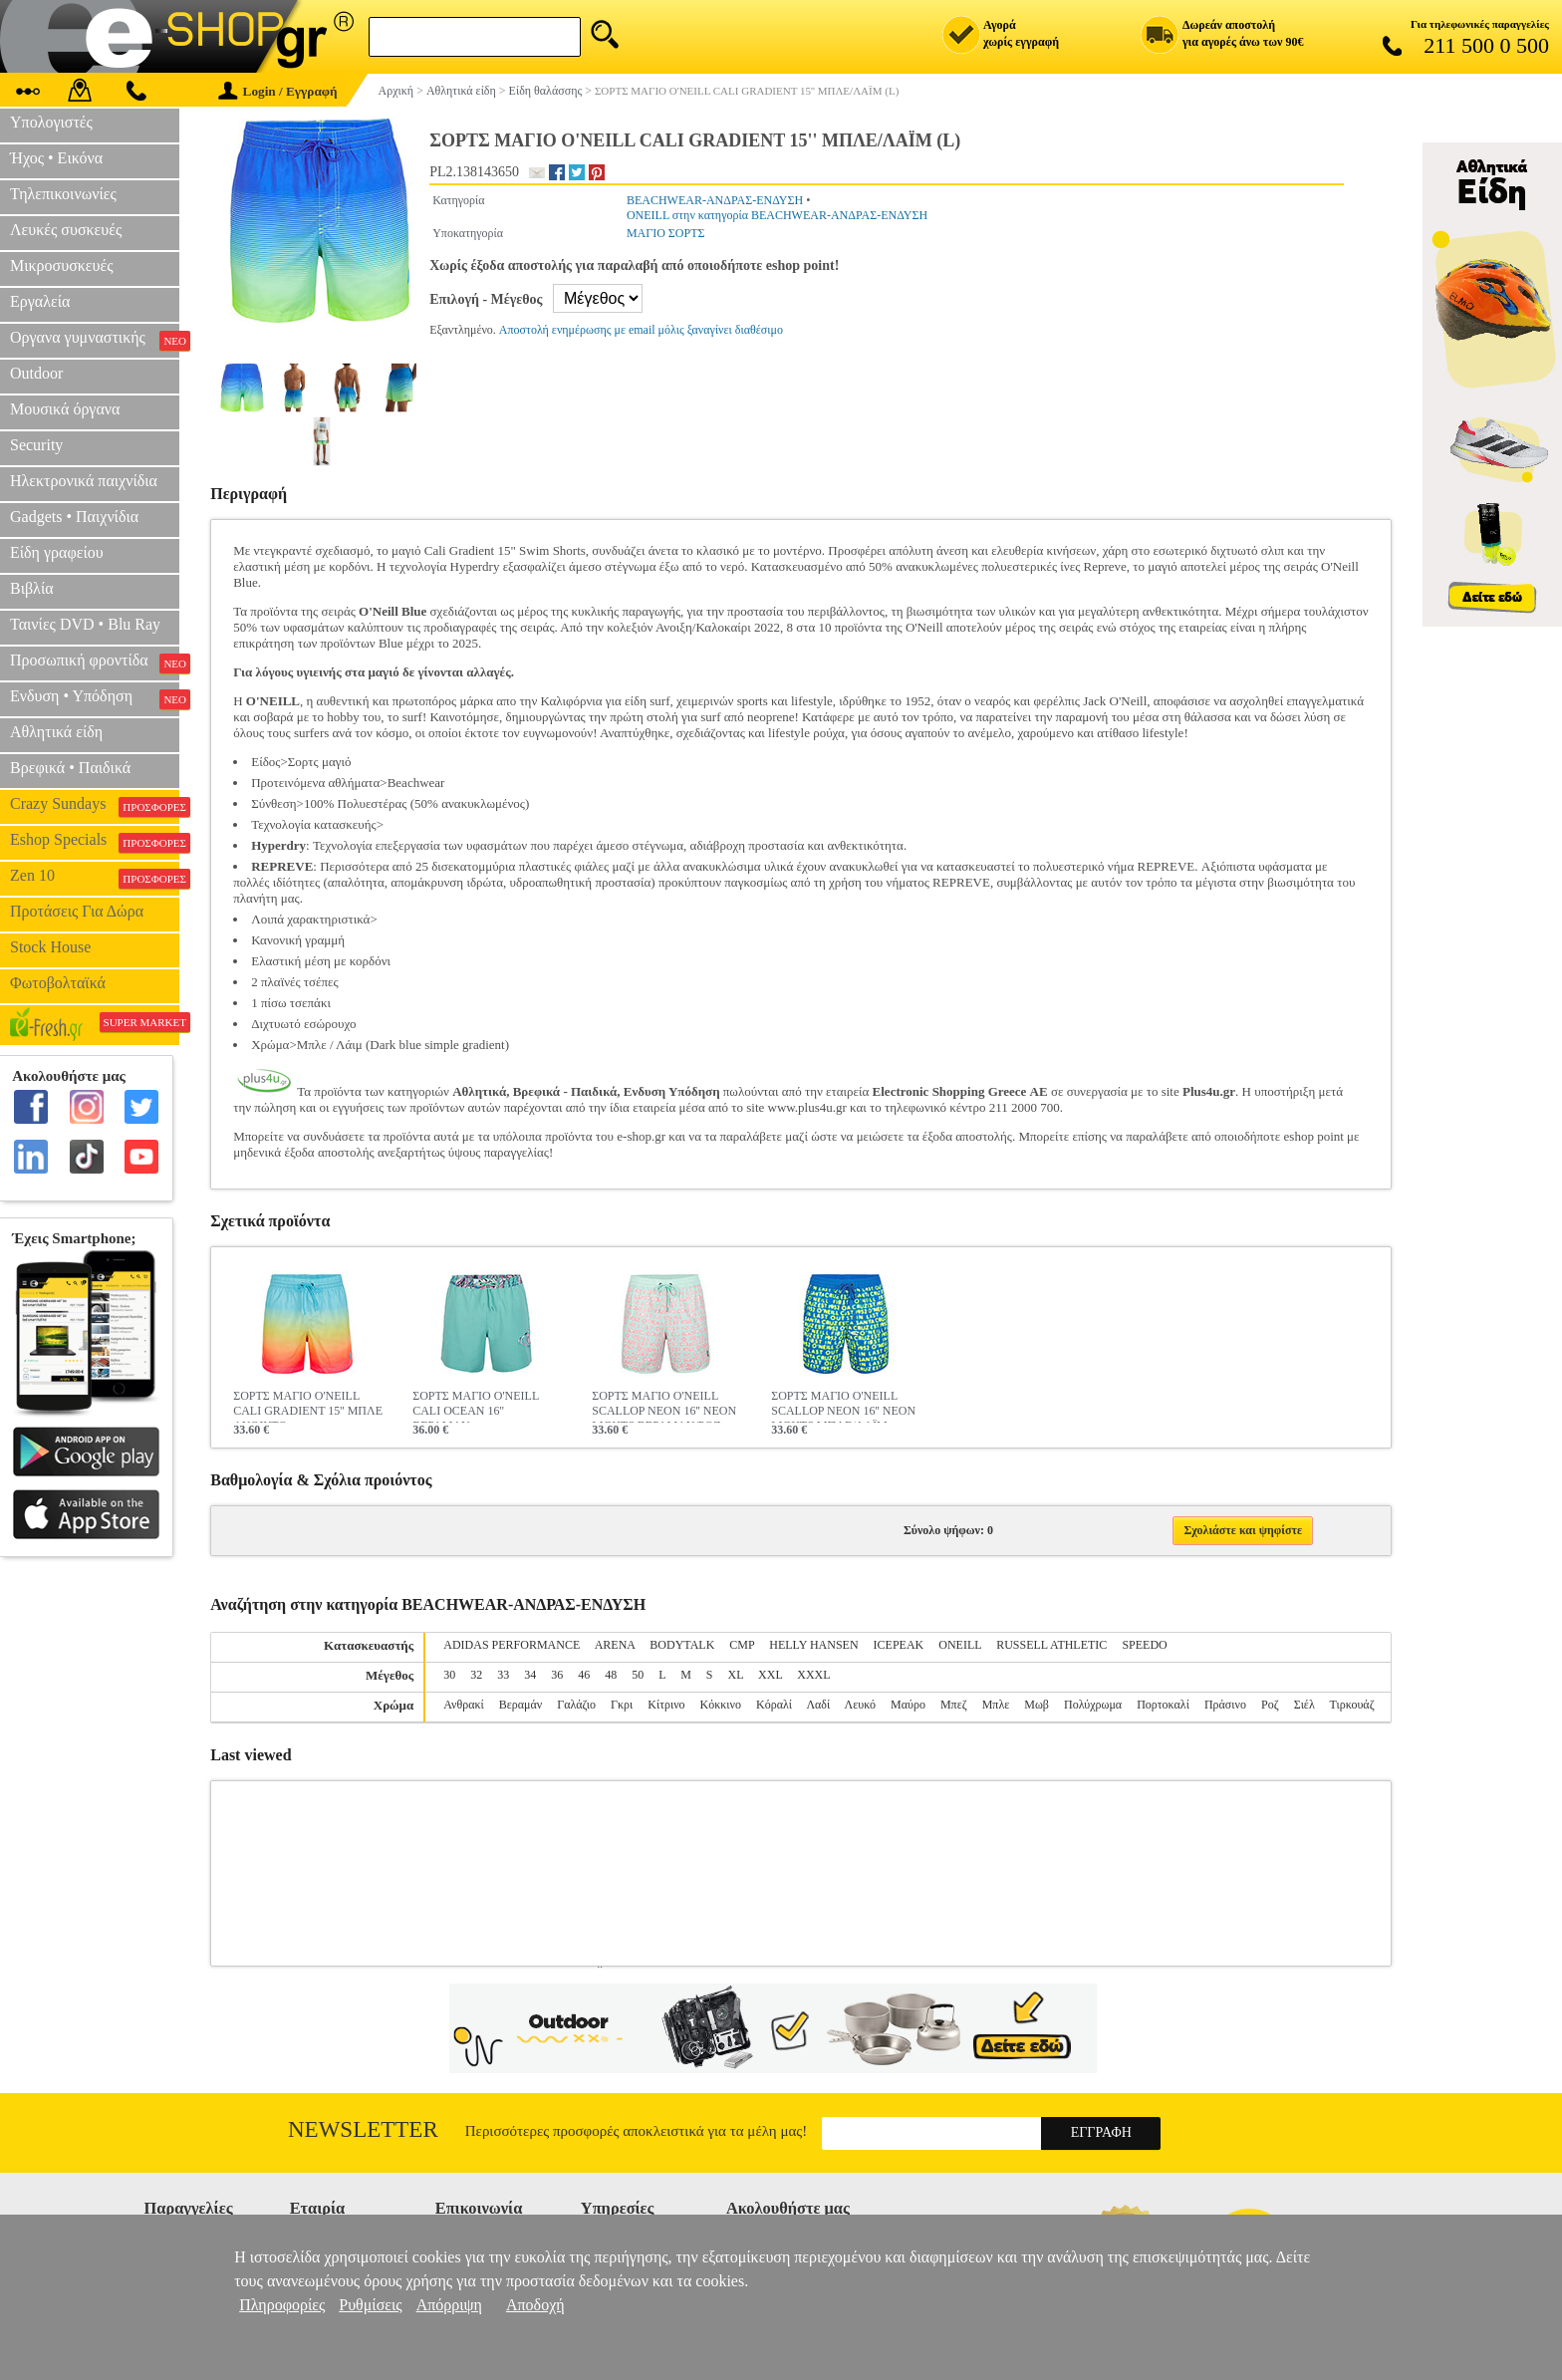 The width and height of the screenshot is (1562, 2380). Describe the element at coordinates (615, 1645) in the screenshot. I see `ARENA` at that location.